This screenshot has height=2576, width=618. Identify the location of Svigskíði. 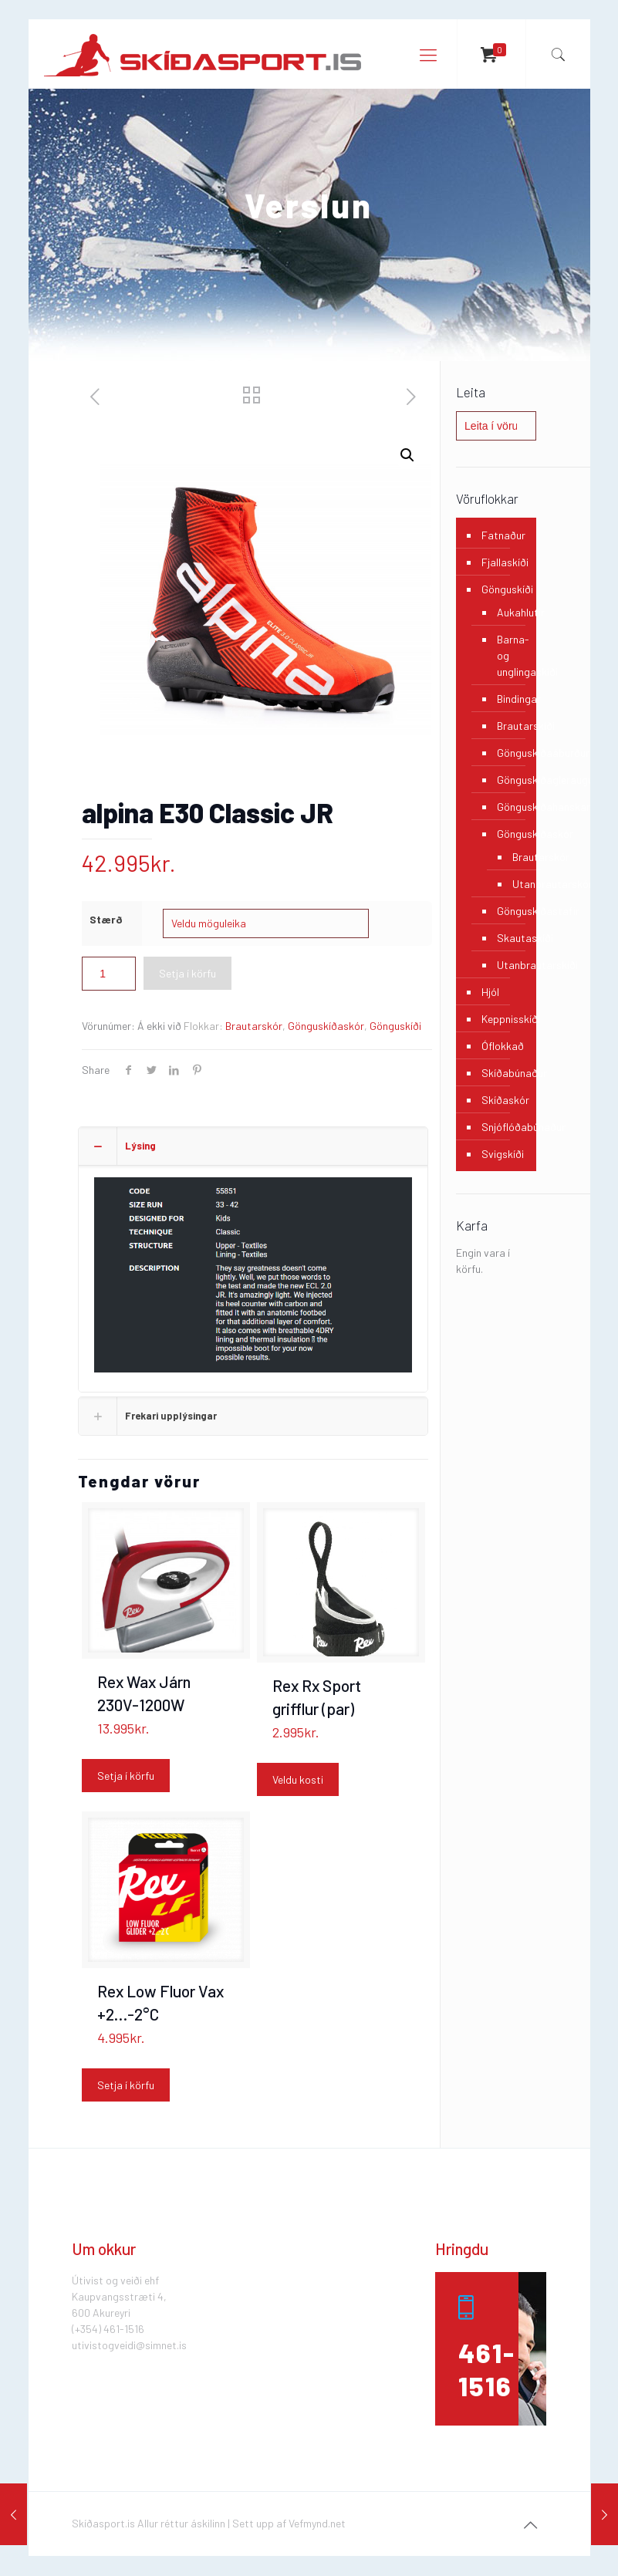
(502, 1153).